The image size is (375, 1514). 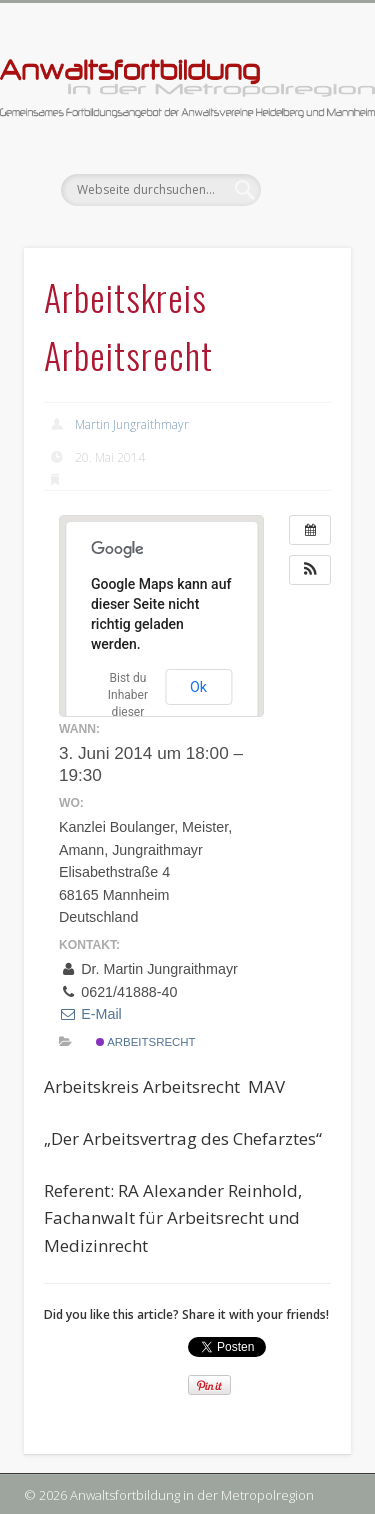 What do you see at coordinates (132, 424) in the screenshot?
I see `Martin Jungraithmayr` at bounding box center [132, 424].